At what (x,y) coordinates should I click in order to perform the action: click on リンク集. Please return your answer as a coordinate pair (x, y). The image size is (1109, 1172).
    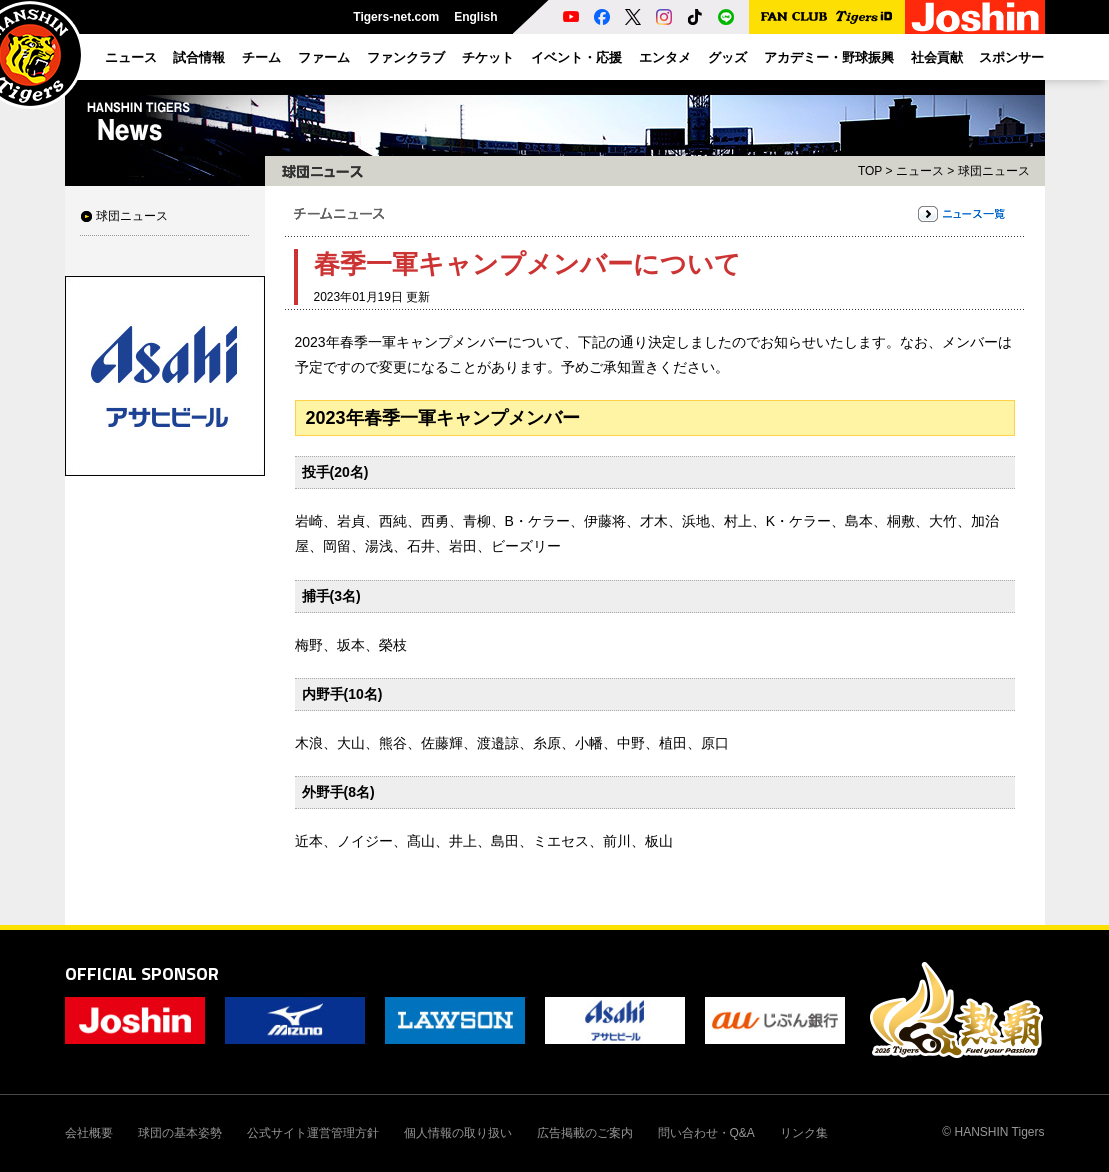
    Looking at the image, I should click on (804, 1133).